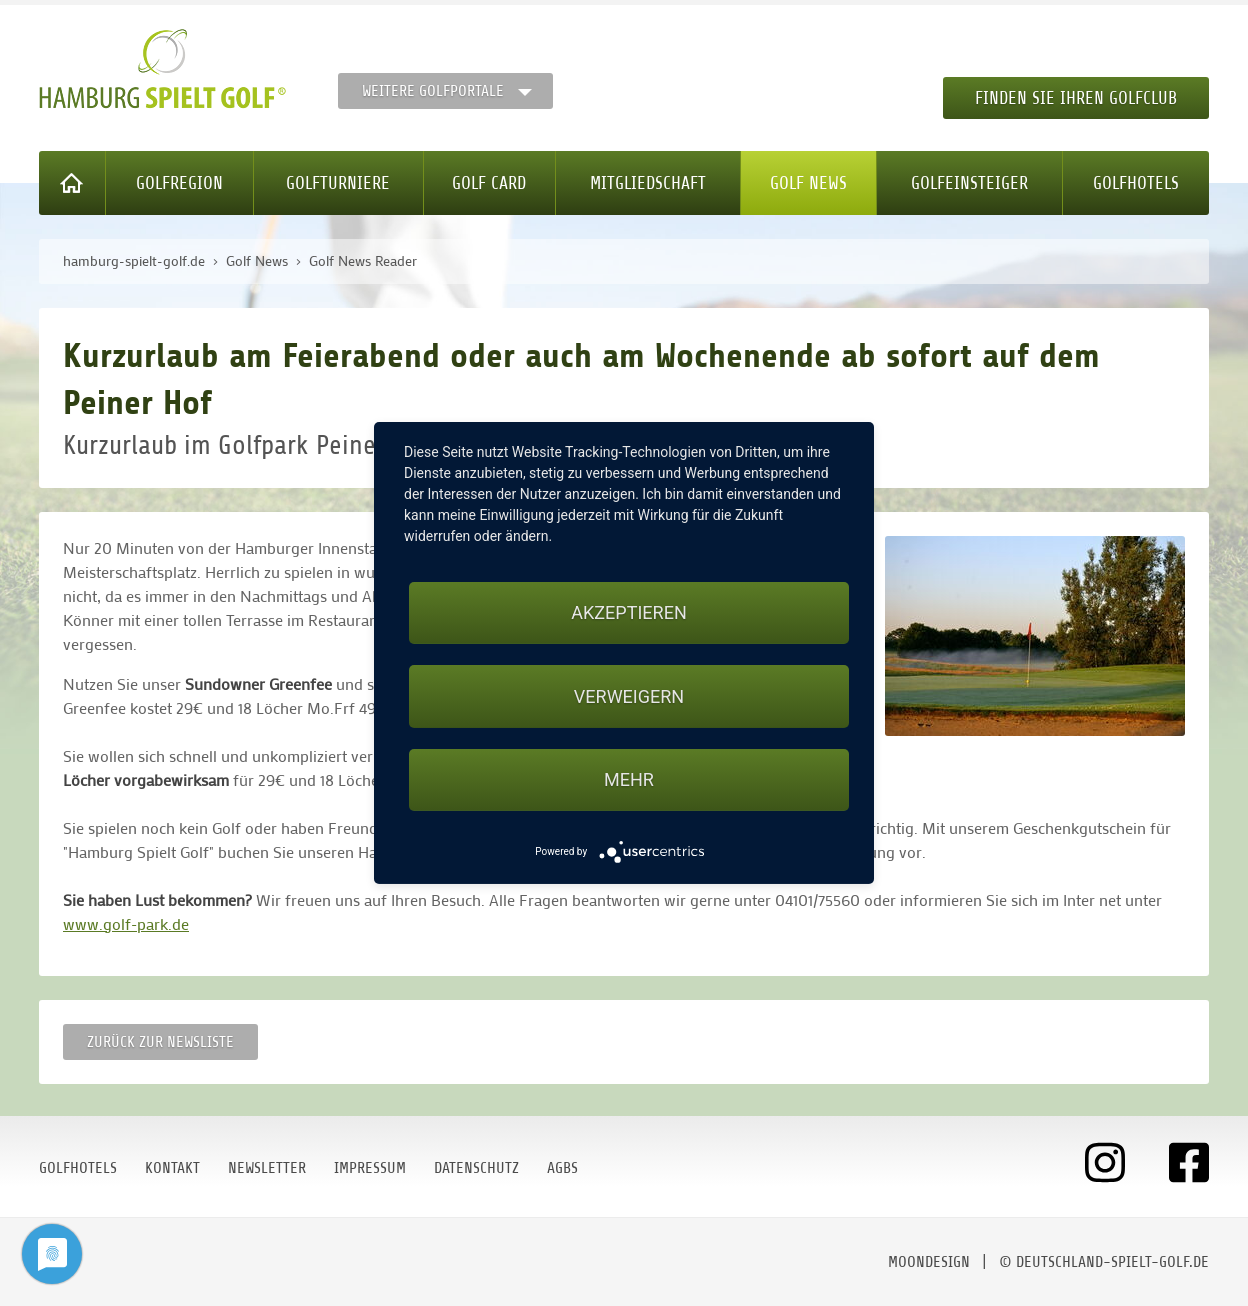  I want to click on www.golf-park.de, so click(126, 923).